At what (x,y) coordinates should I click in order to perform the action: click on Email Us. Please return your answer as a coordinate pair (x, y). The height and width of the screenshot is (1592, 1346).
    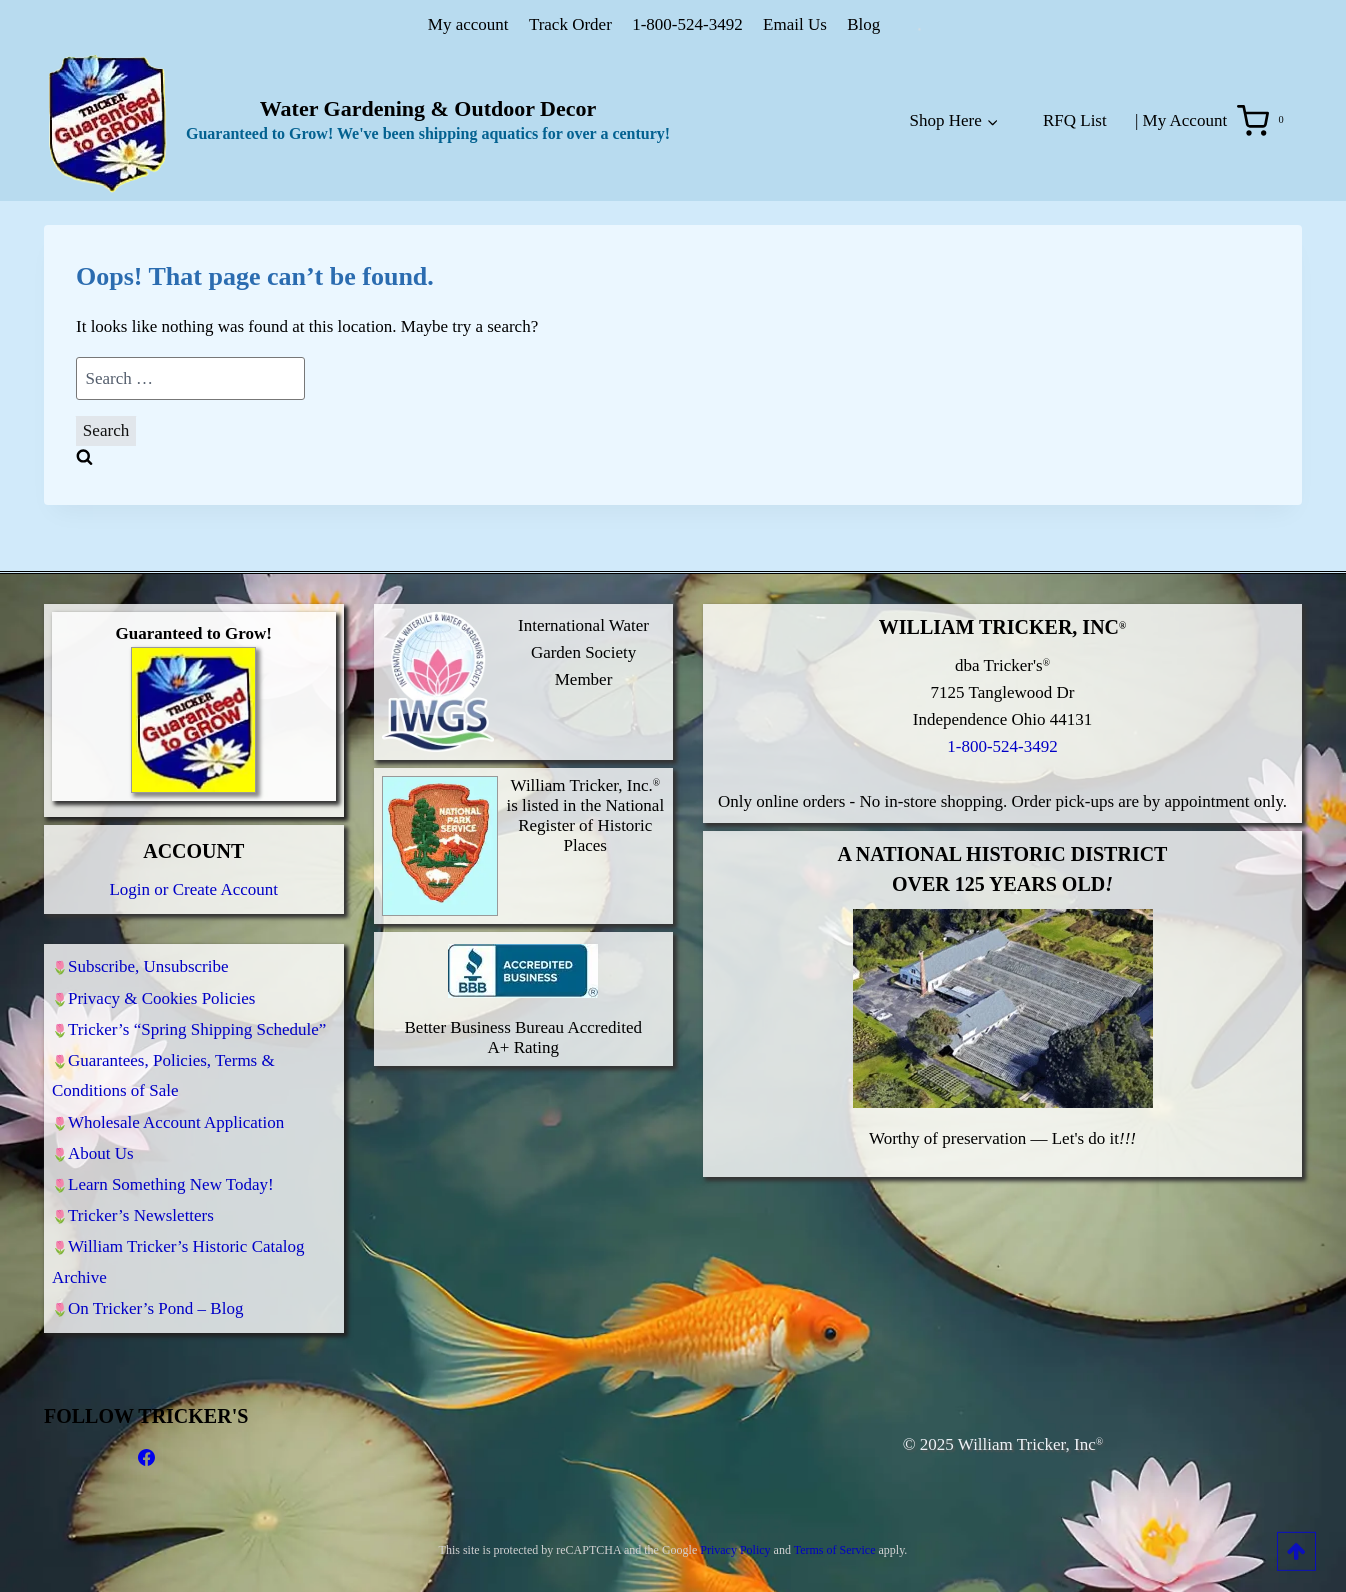
    Looking at the image, I should click on (795, 24).